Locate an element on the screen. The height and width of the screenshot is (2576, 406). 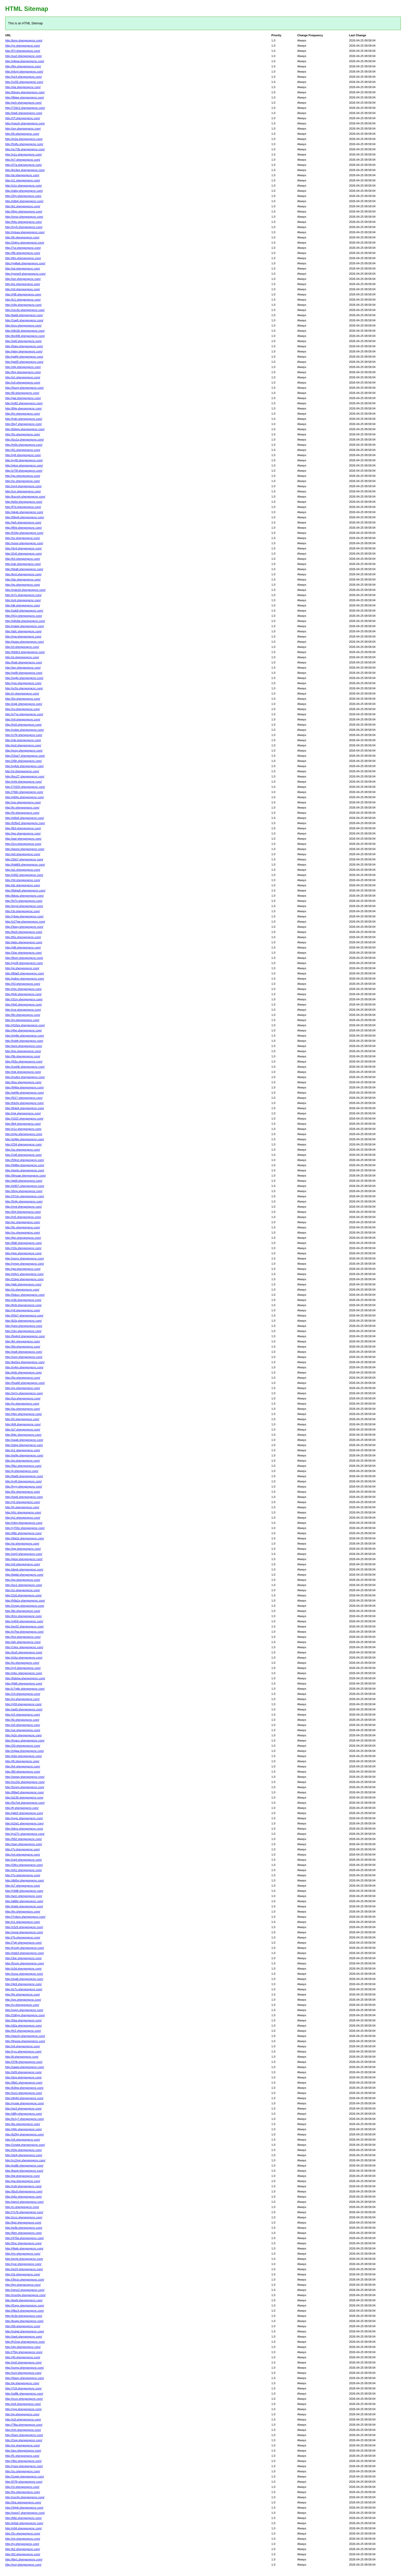
http://4bqb.shengongcnc.com/ is located at coordinates (24, 2248).